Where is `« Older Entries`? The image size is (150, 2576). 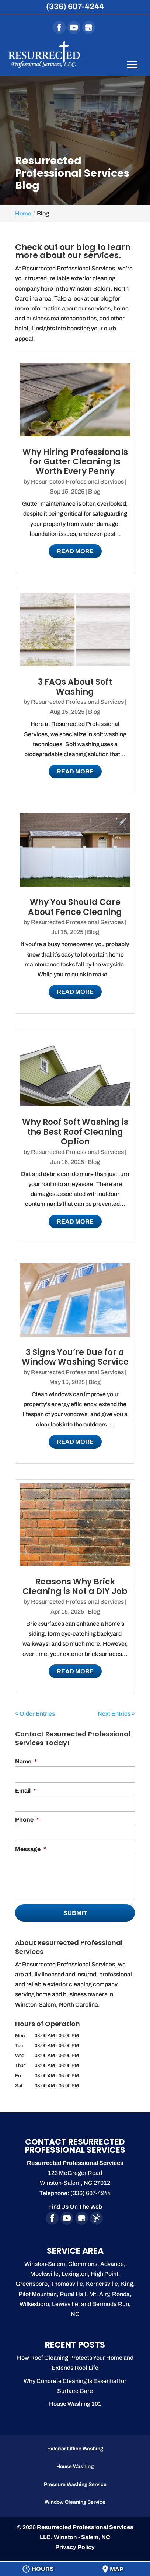 « Older Entries is located at coordinates (35, 1713).